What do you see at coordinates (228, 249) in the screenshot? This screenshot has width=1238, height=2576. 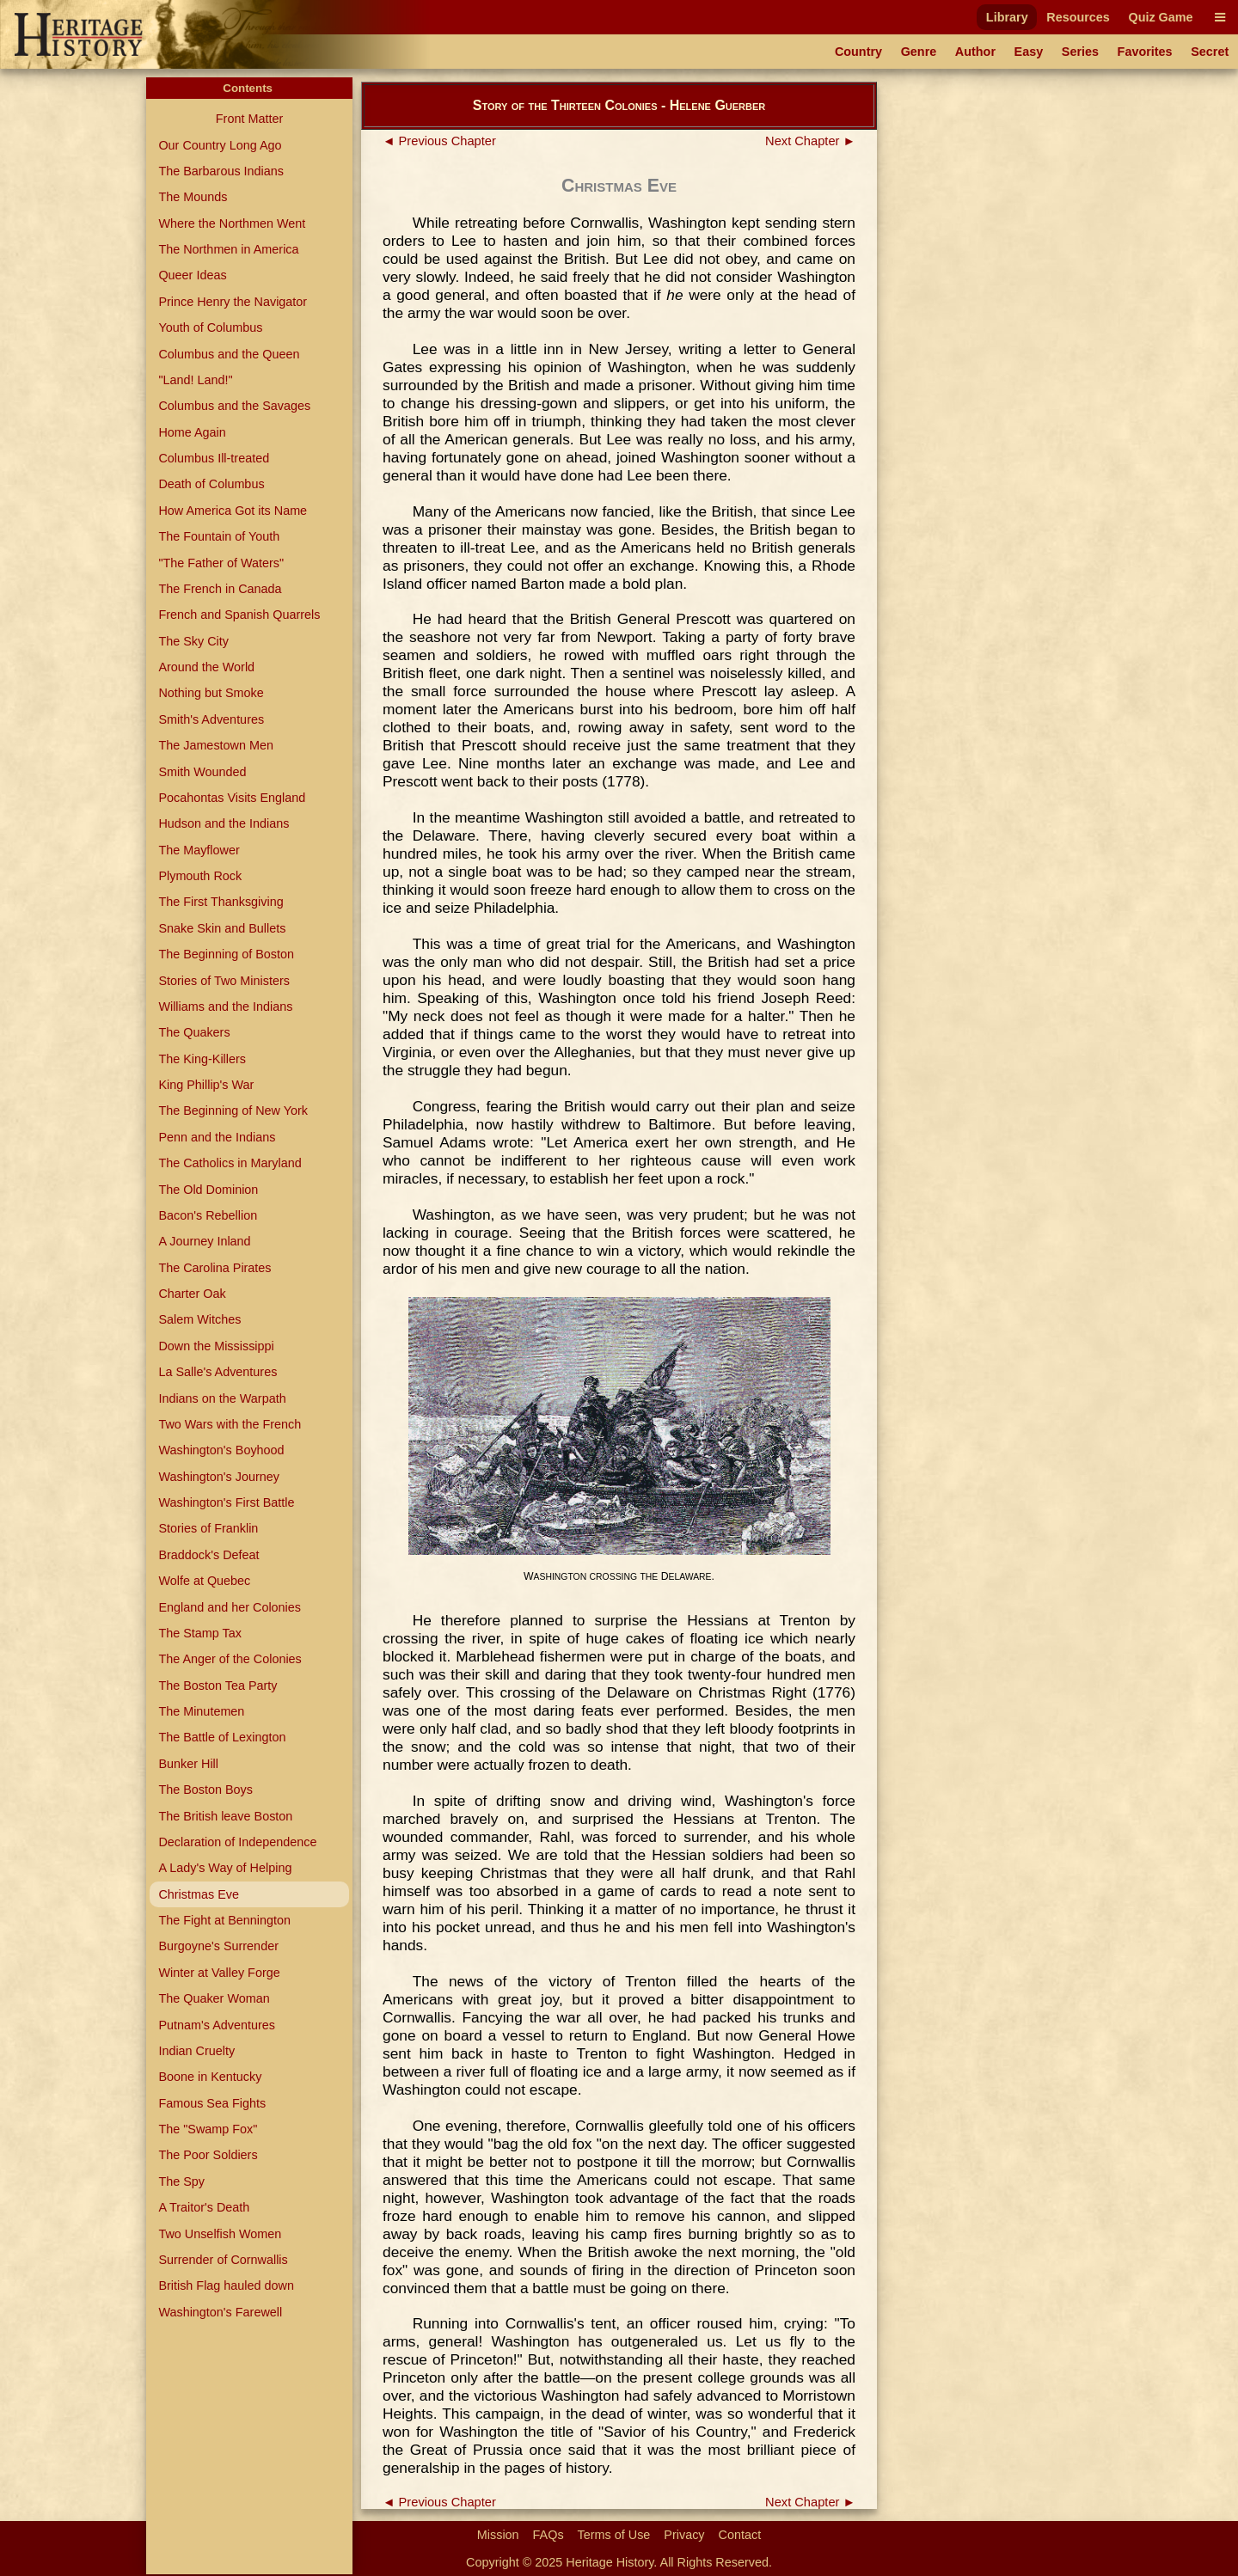 I see `The Northmen in America` at bounding box center [228, 249].